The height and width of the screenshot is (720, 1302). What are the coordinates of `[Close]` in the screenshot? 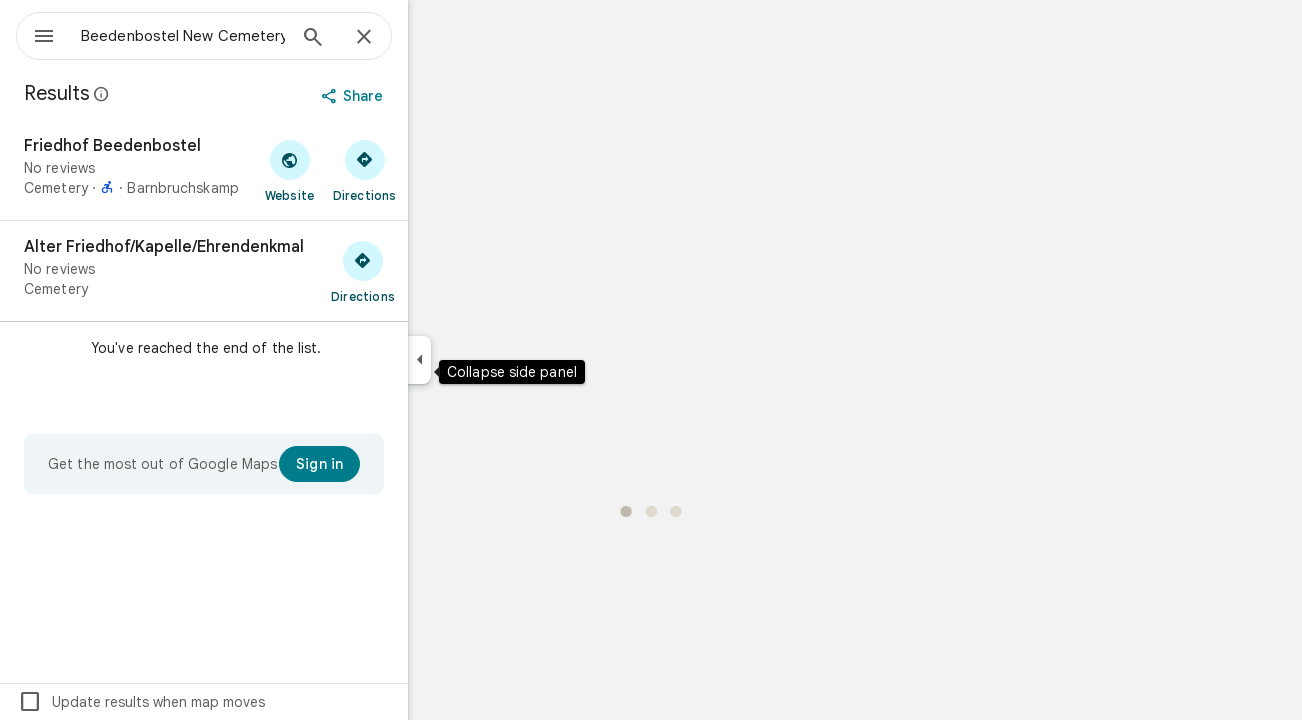 It's located at (436, 38).